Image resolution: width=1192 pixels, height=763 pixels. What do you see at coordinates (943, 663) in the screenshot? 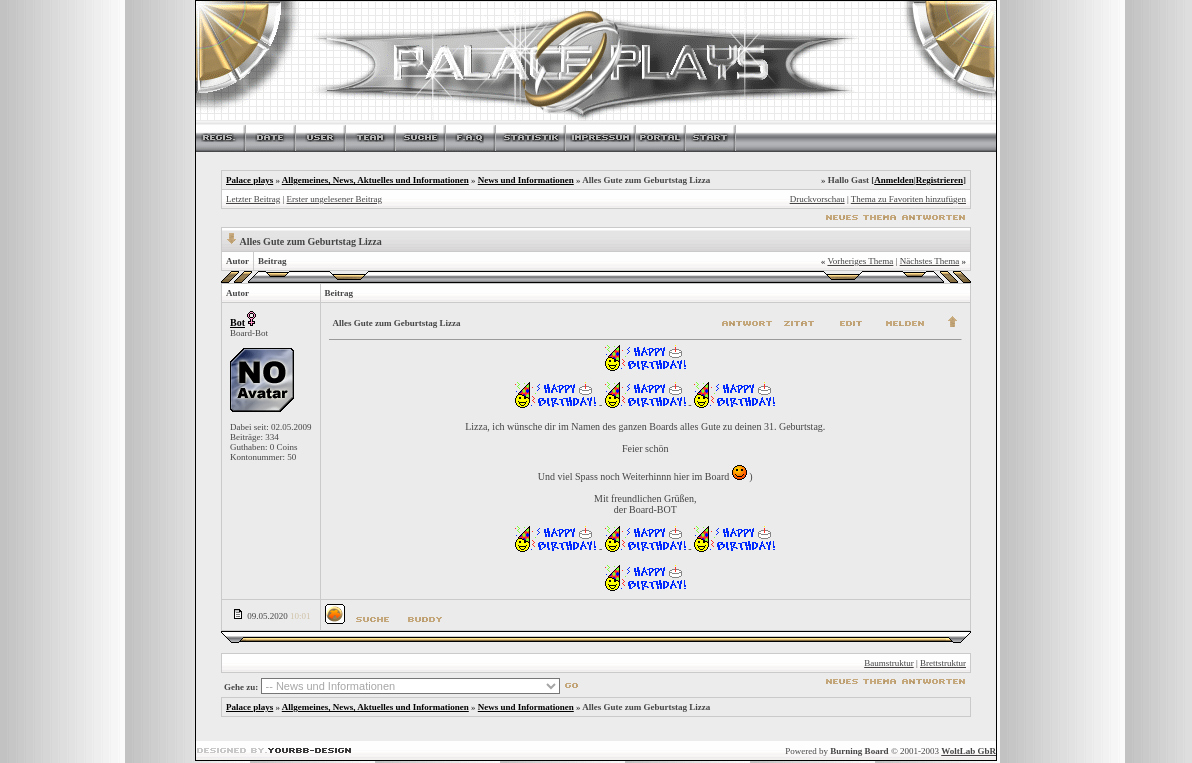
I see `Brettstruktur` at bounding box center [943, 663].